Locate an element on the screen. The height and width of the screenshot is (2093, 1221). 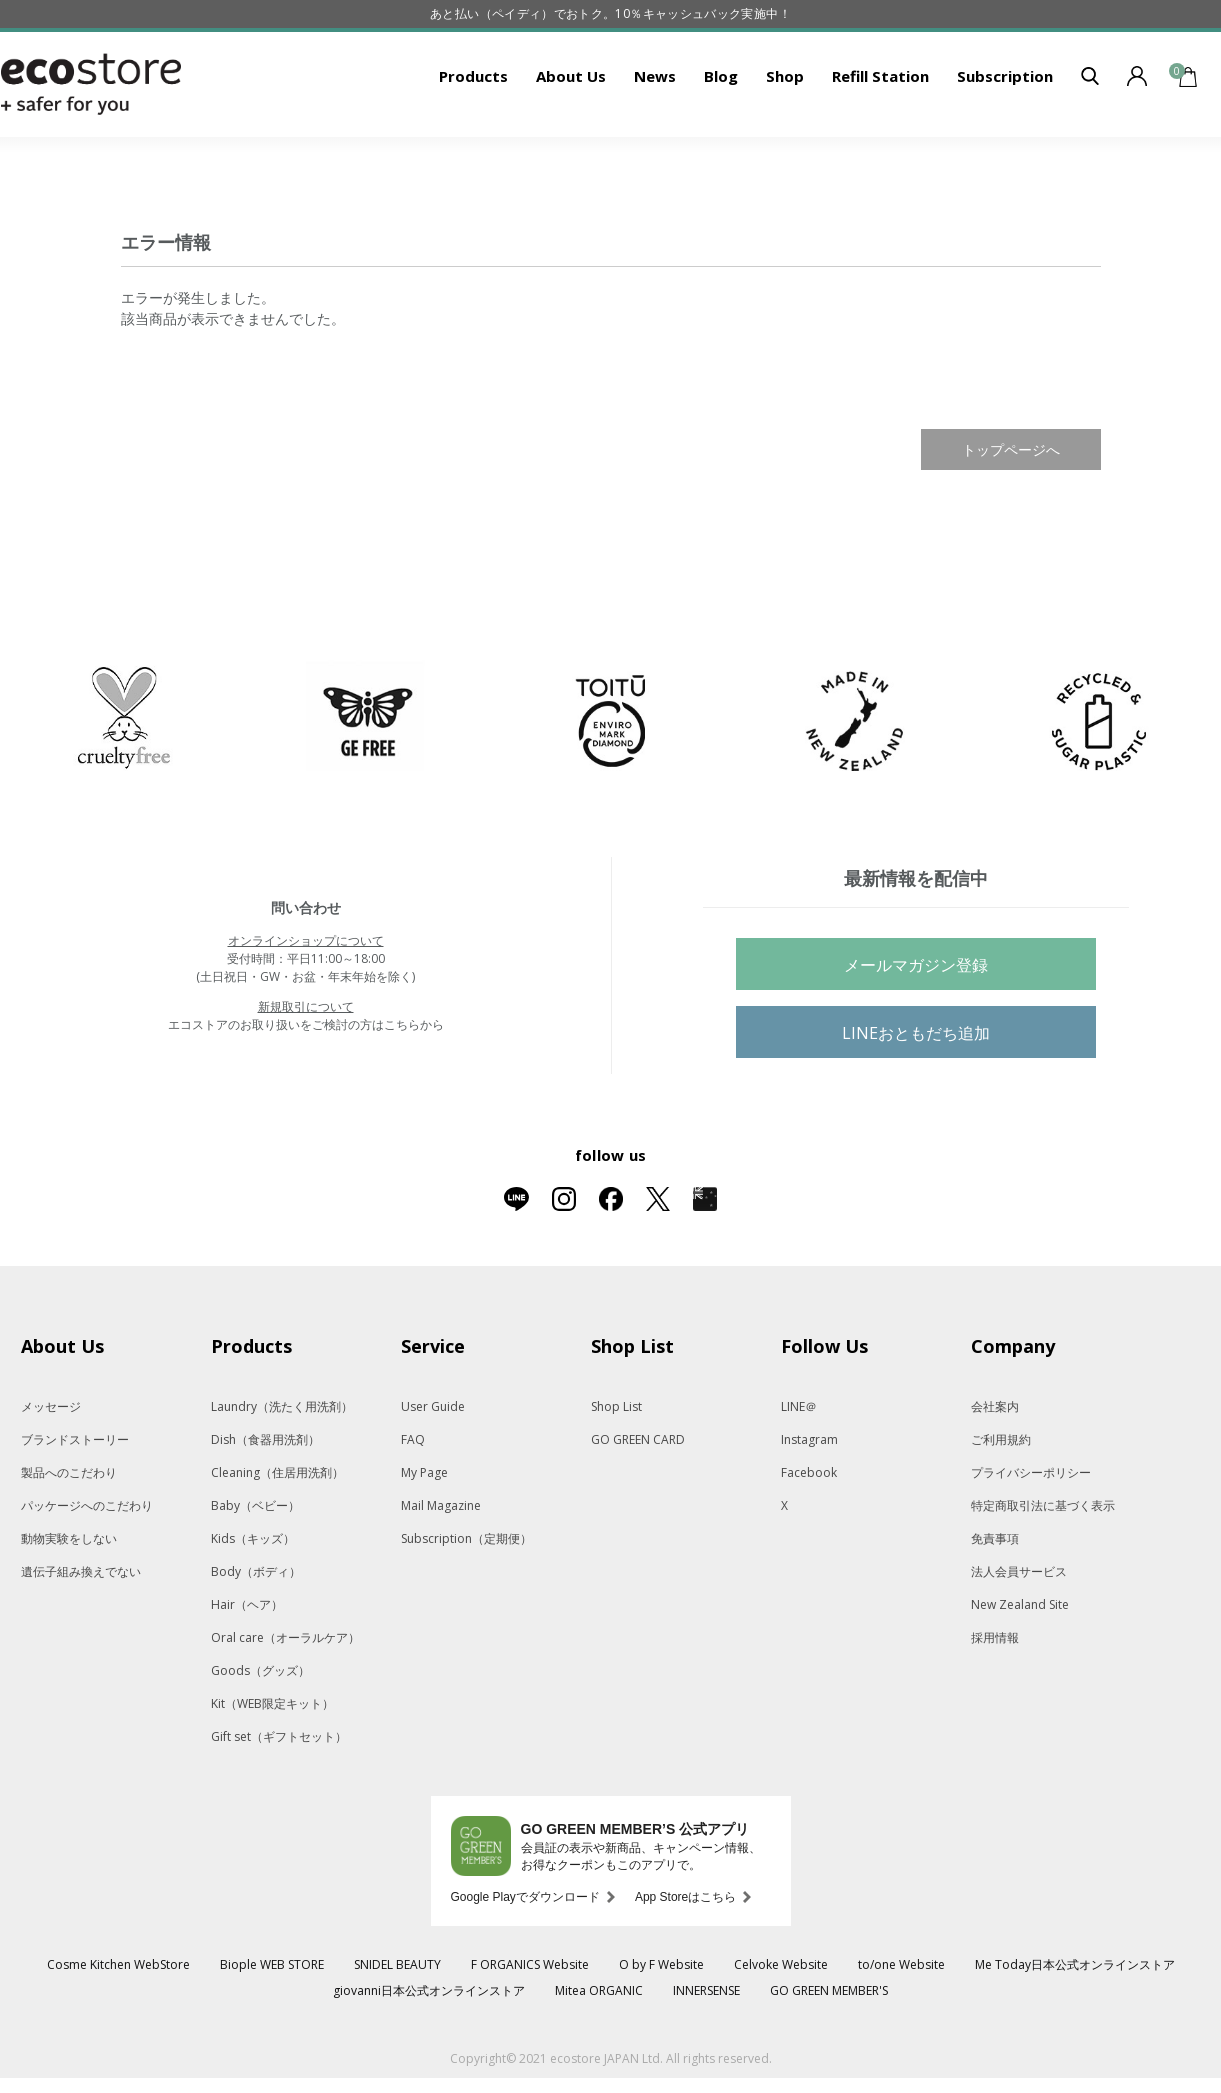
Kids is located at coordinates (253, 1600).